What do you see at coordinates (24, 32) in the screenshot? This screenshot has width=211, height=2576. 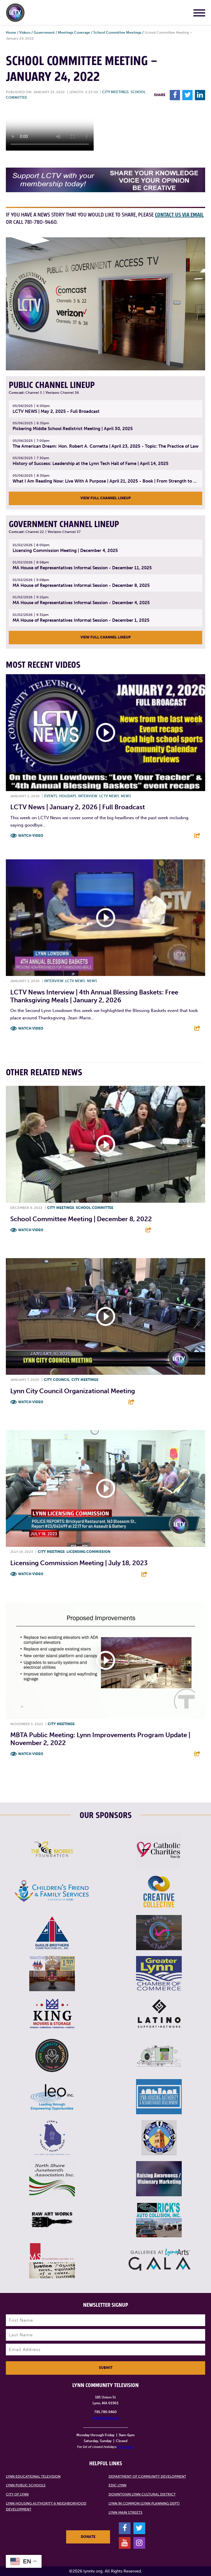 I see `Videos` at bounding box center [24, 32].